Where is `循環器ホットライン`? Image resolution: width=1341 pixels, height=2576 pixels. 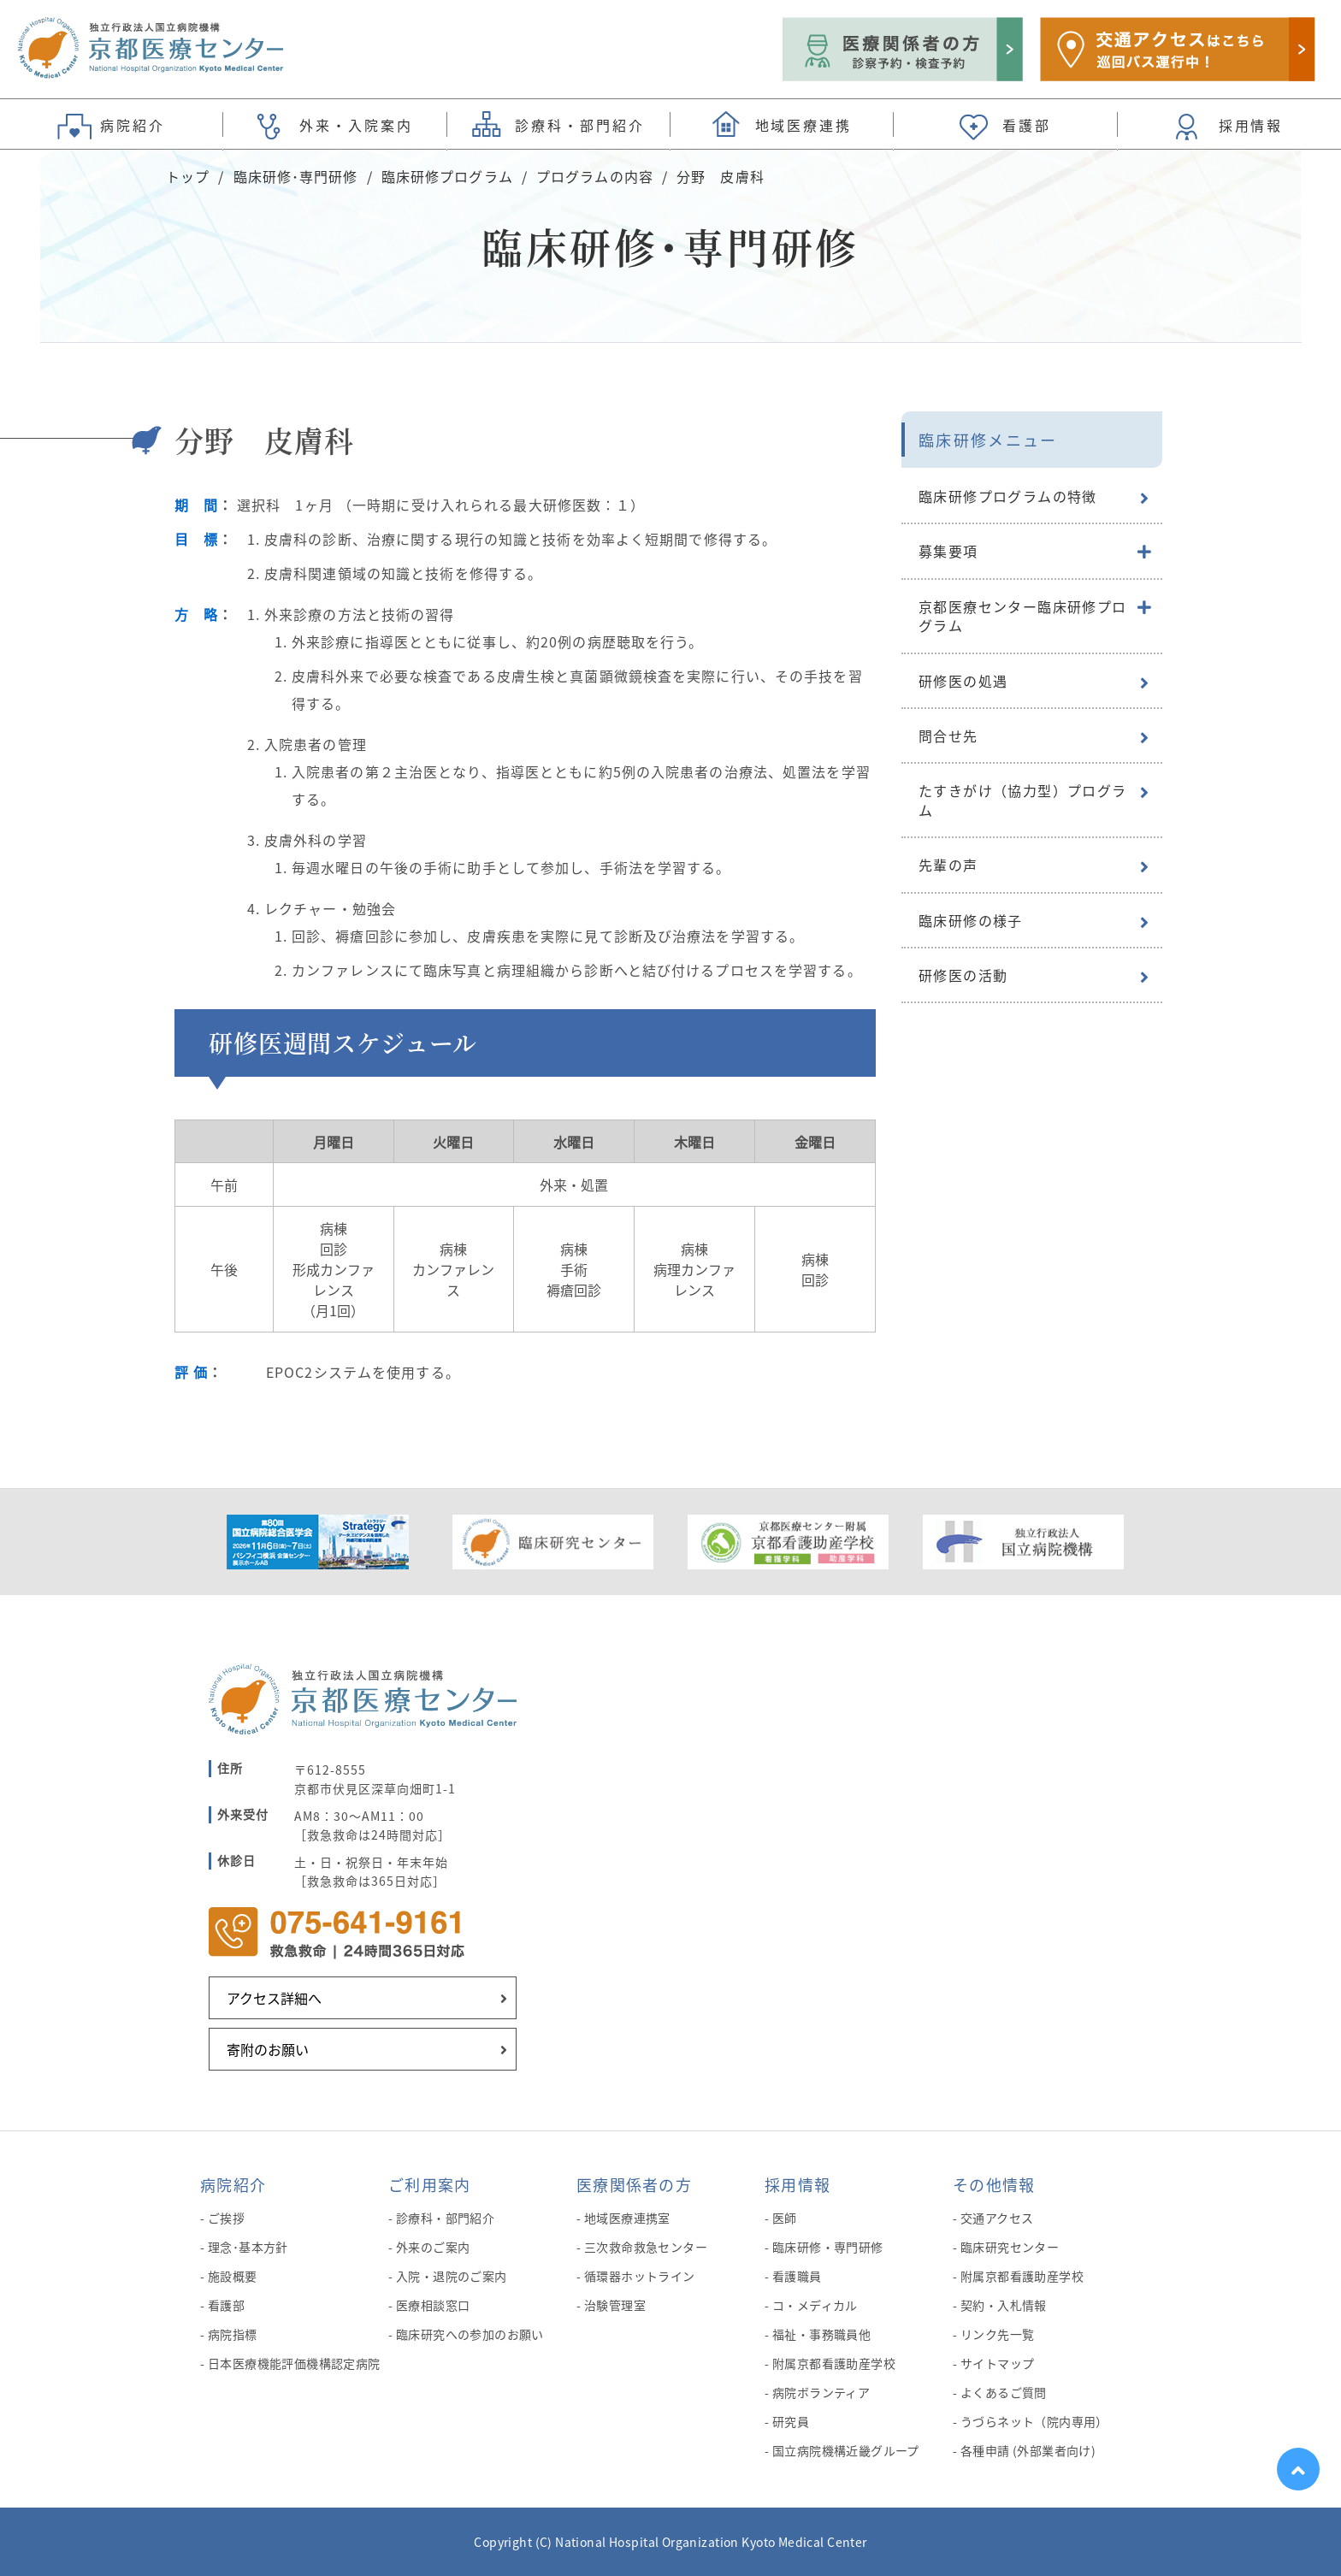 循環器ホットライン is located at coordinates (639, 2275).